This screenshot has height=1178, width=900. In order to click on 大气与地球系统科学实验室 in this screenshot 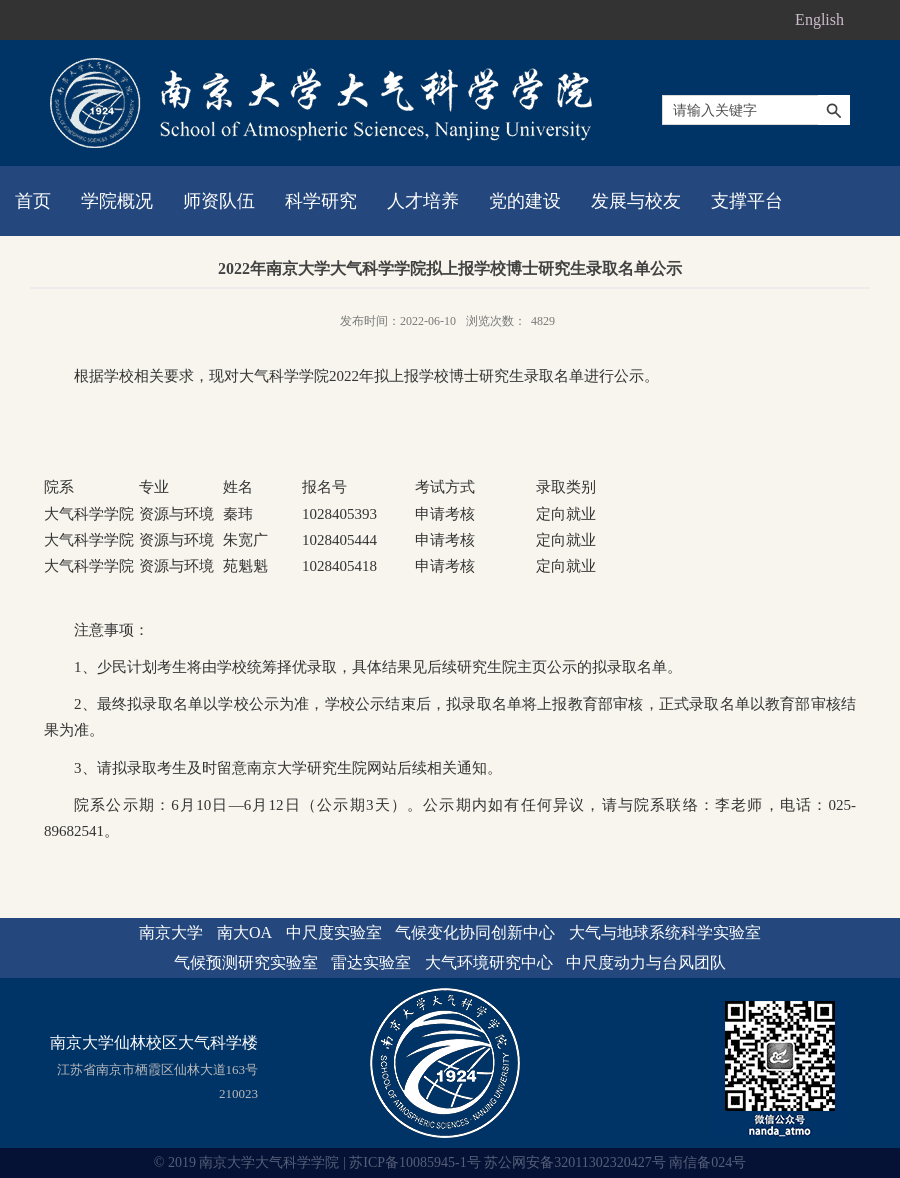, I will do `click(665, 932)`.